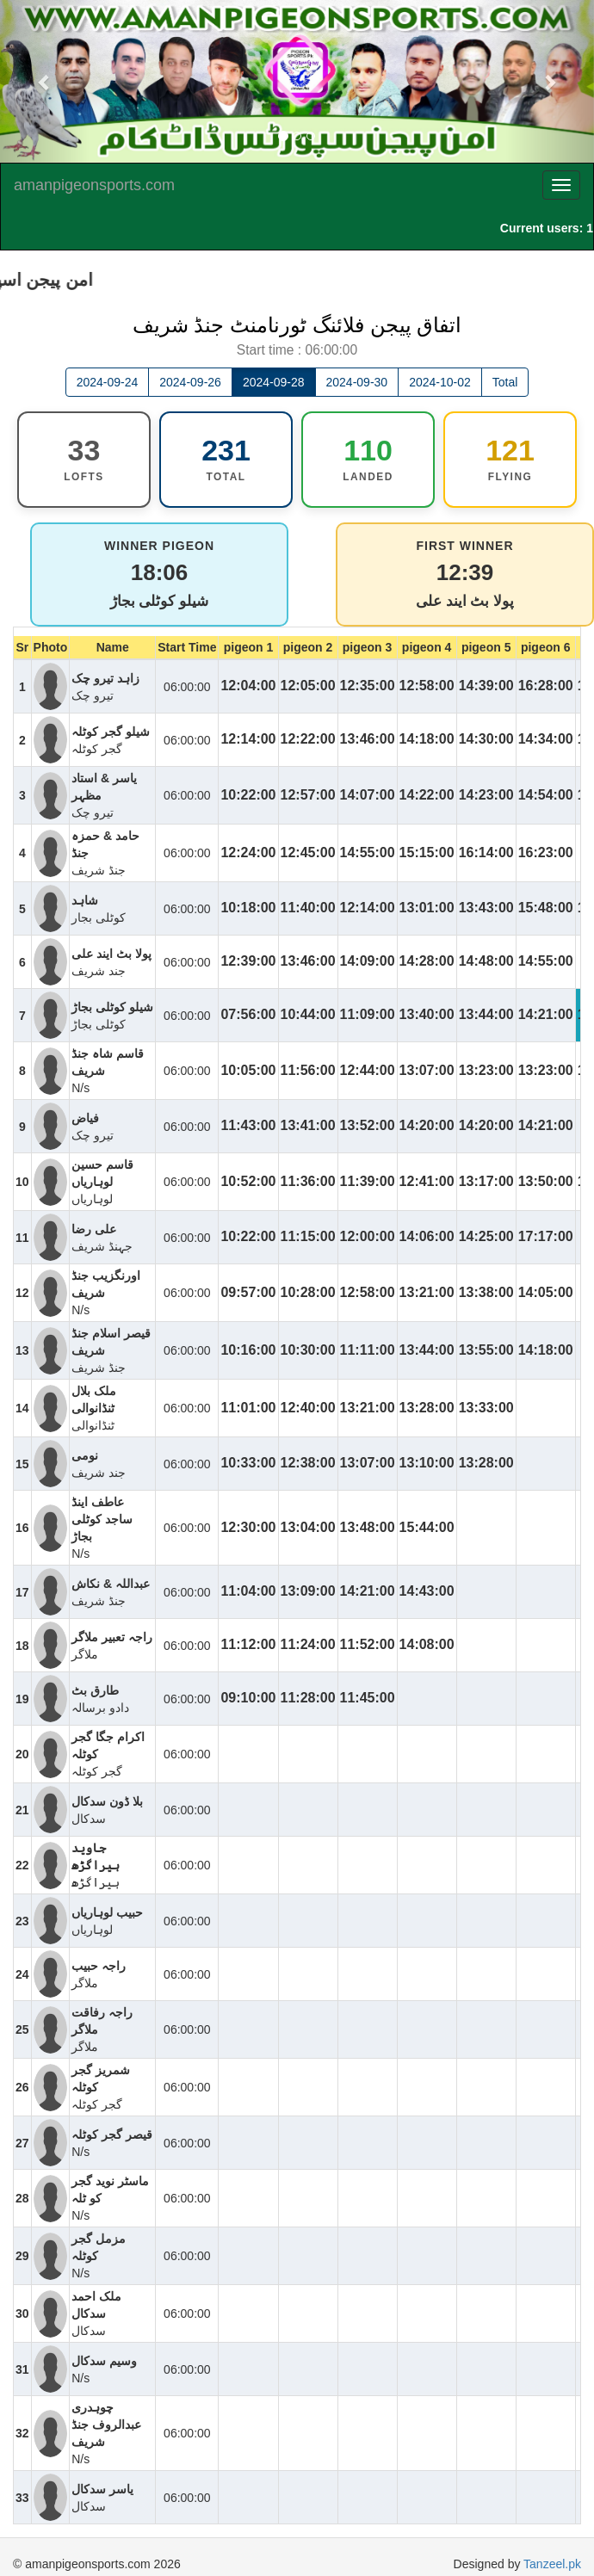  What do you see at coordinates (440, 382) in the screenshot?
I see `2024-10-02` at bounding box center [440, 382].